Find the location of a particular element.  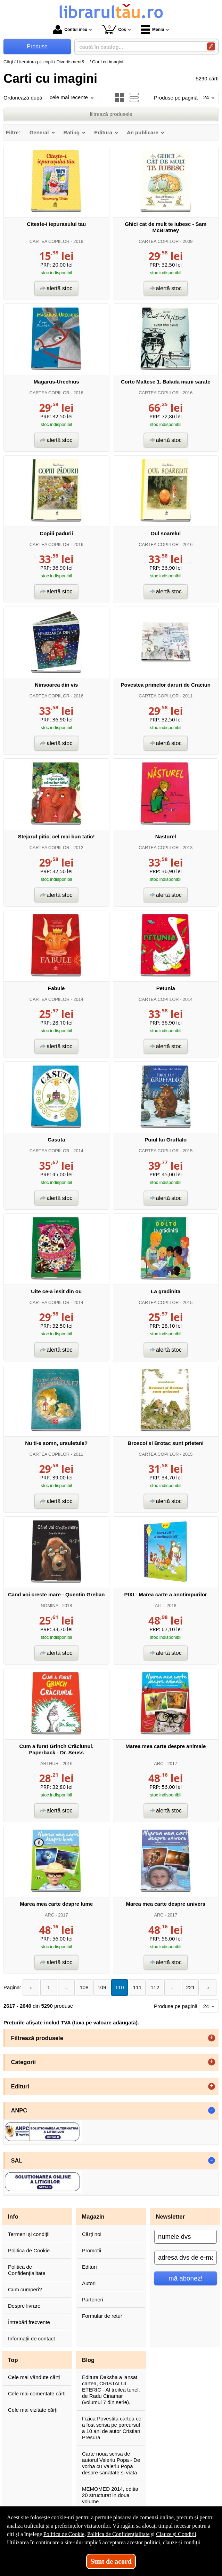

[numele dvs] is located at coordinates (185, 2237).